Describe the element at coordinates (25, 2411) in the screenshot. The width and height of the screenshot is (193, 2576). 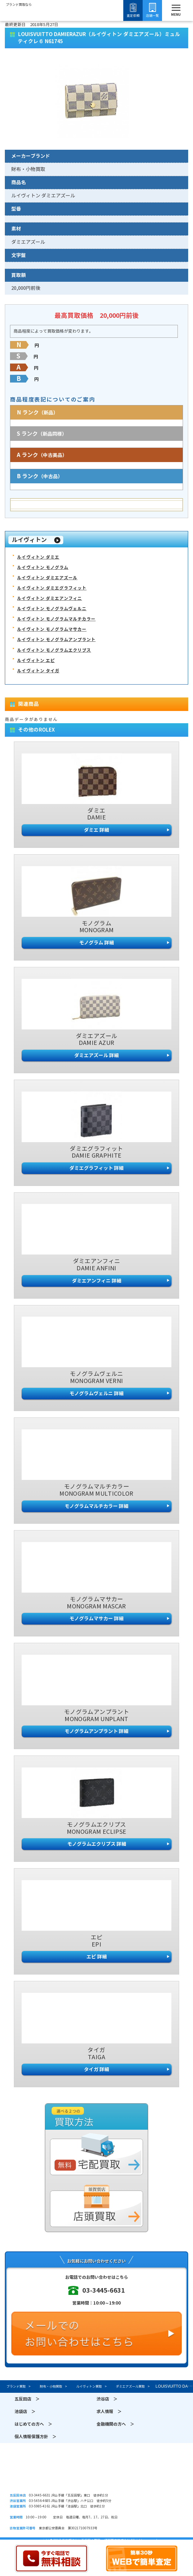
I see `池袋店 ＞` at that location.